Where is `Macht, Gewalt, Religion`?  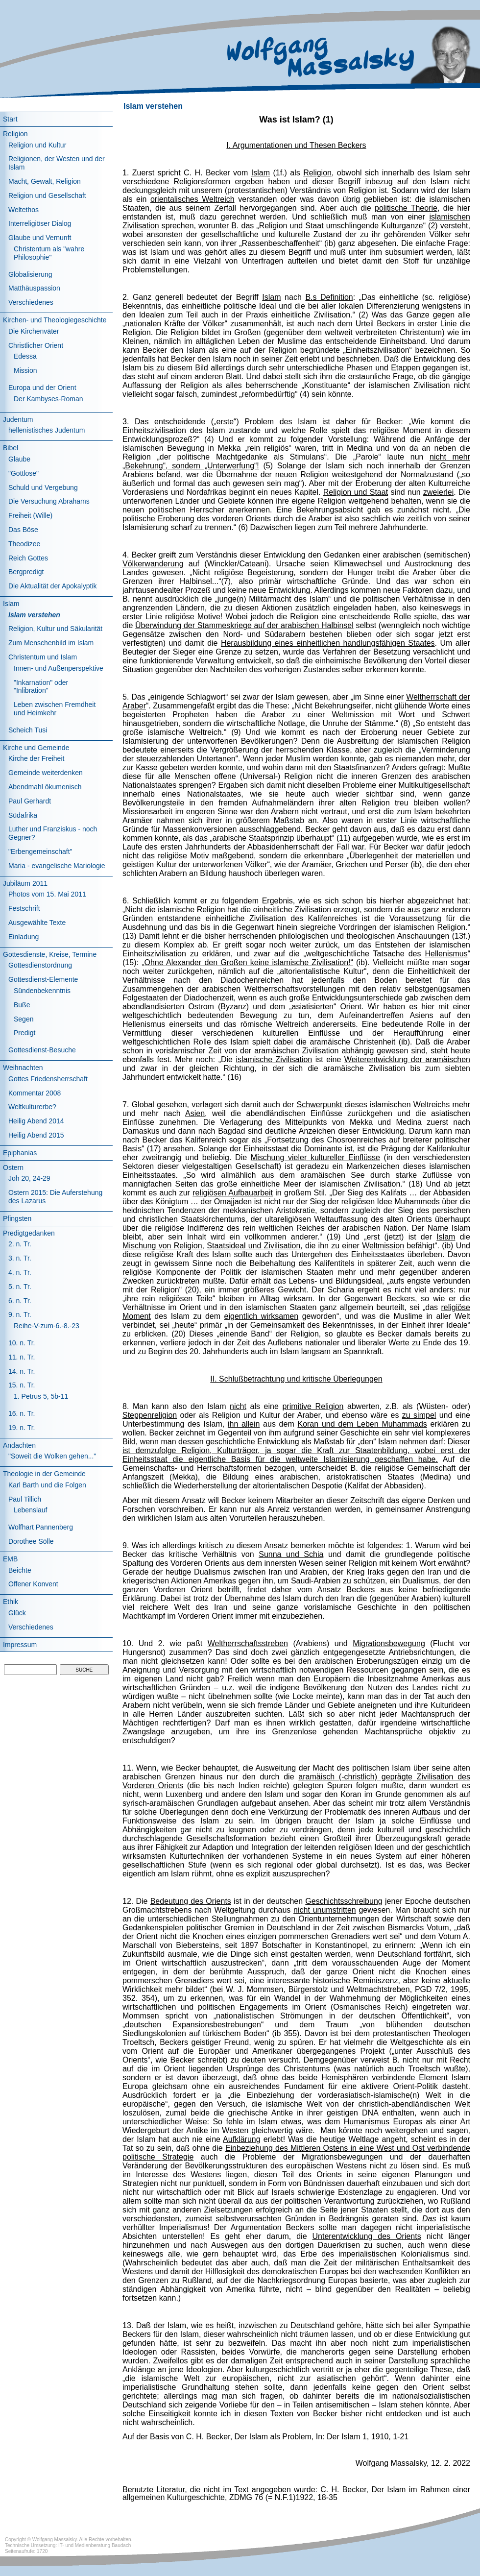 Macht, Gewalt, Religion is located at coordinates (44, 181).